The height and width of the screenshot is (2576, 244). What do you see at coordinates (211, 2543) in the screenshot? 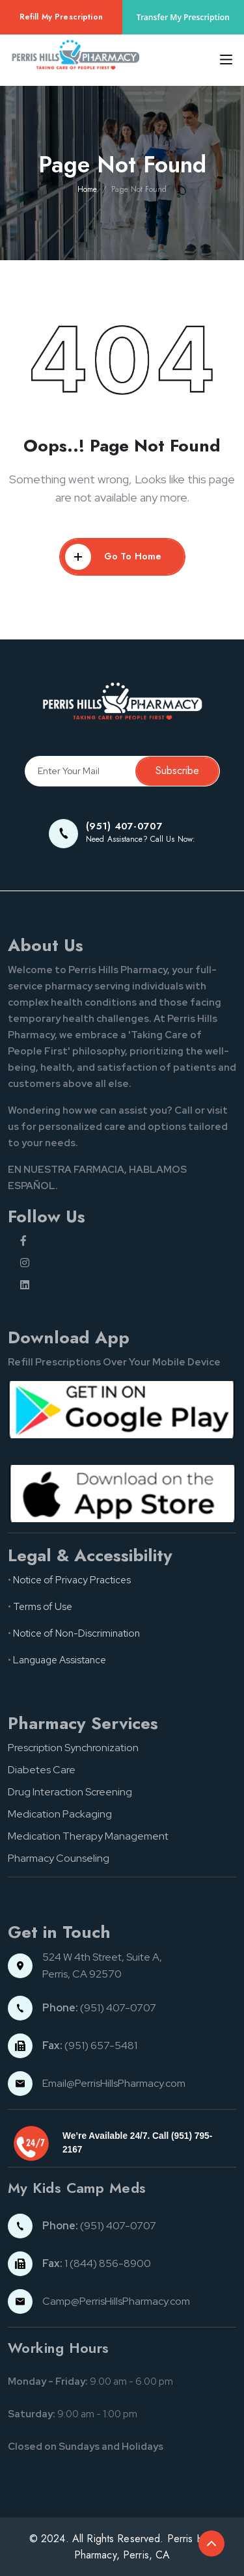
I see `[Back to top of the document]` at bounding box center [211, 2543].